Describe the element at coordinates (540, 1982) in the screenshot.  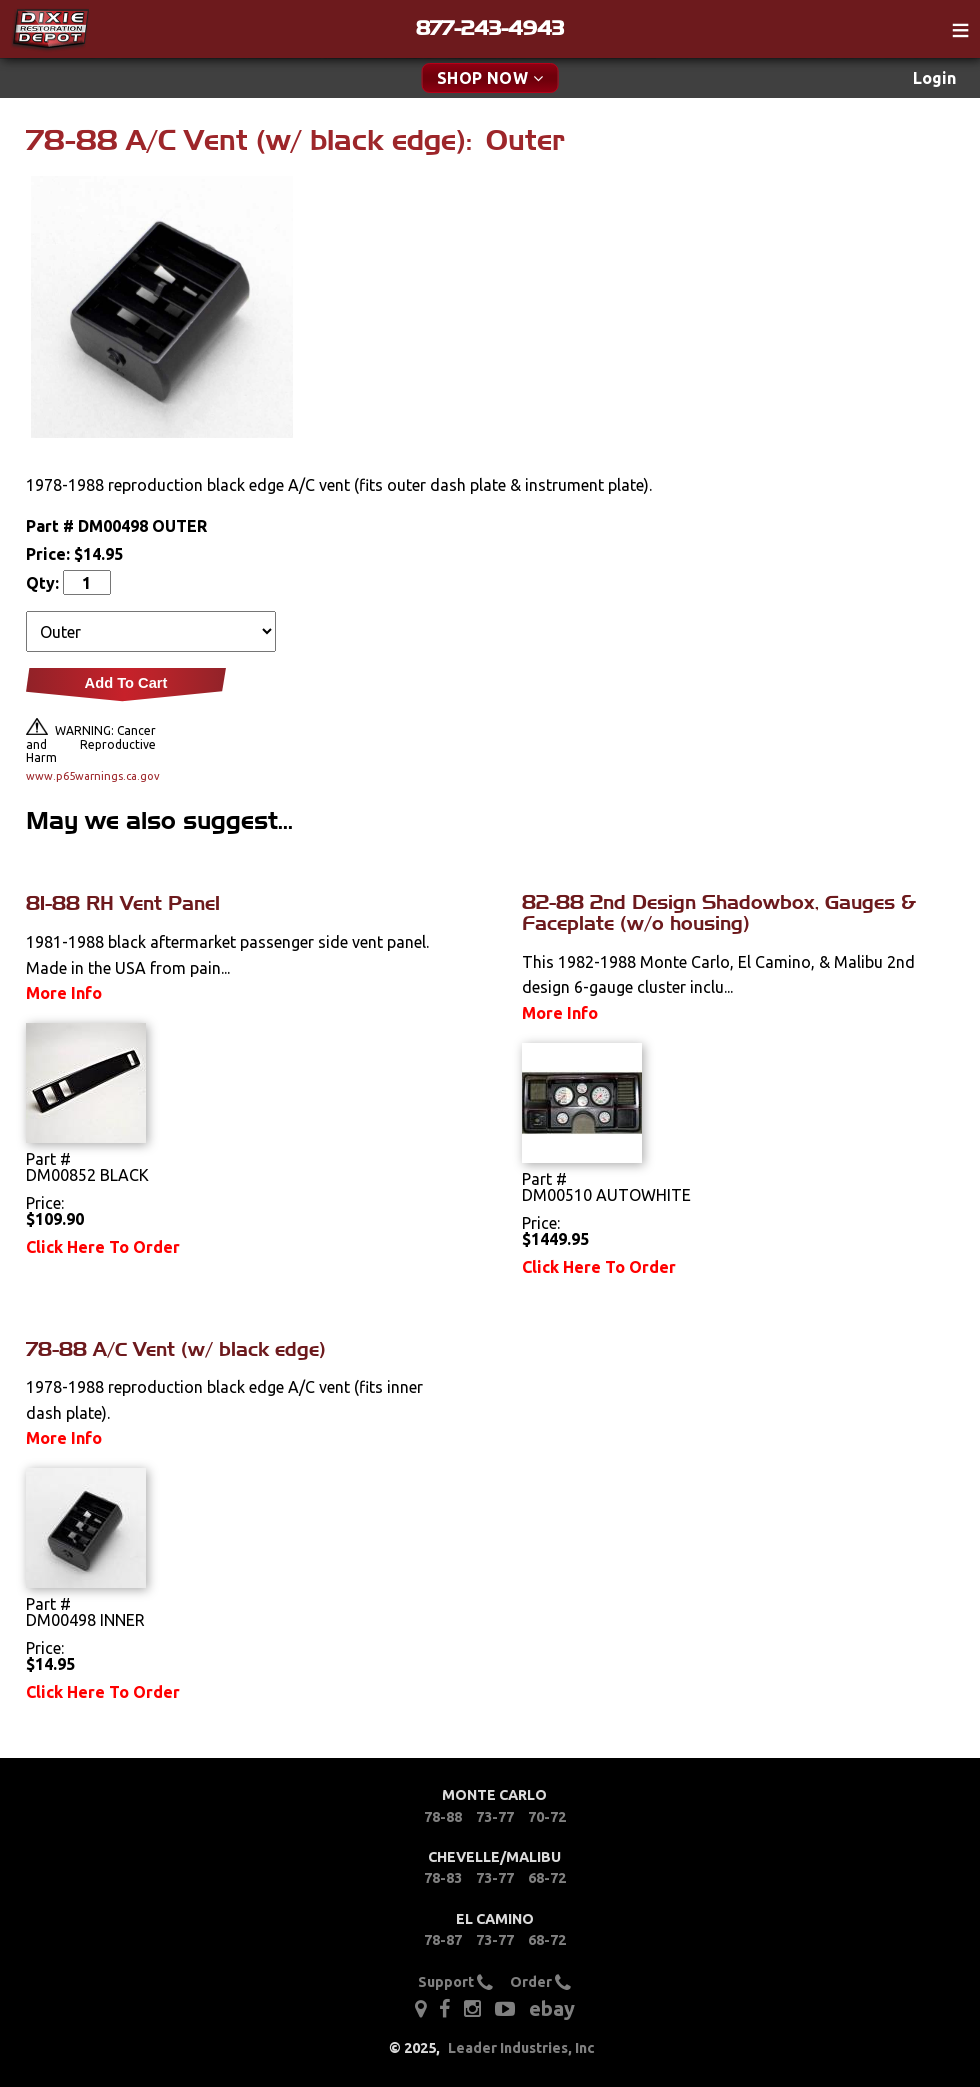
I see `Order` at that location.